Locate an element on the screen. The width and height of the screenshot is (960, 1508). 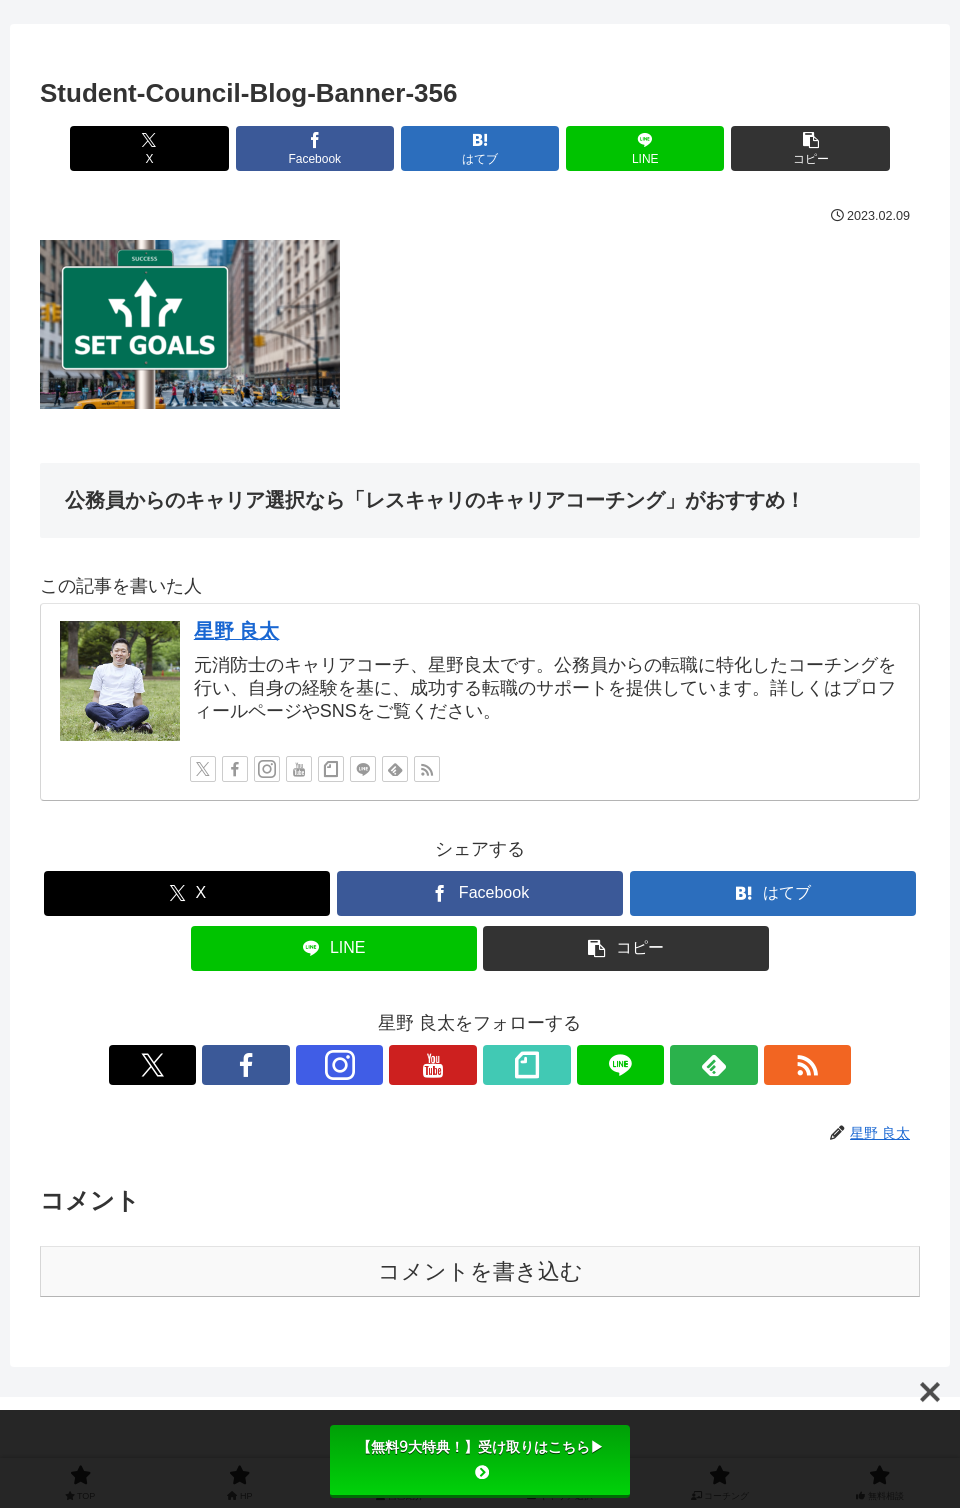
[noteをフォロー] is located at coordinates (331, 769).